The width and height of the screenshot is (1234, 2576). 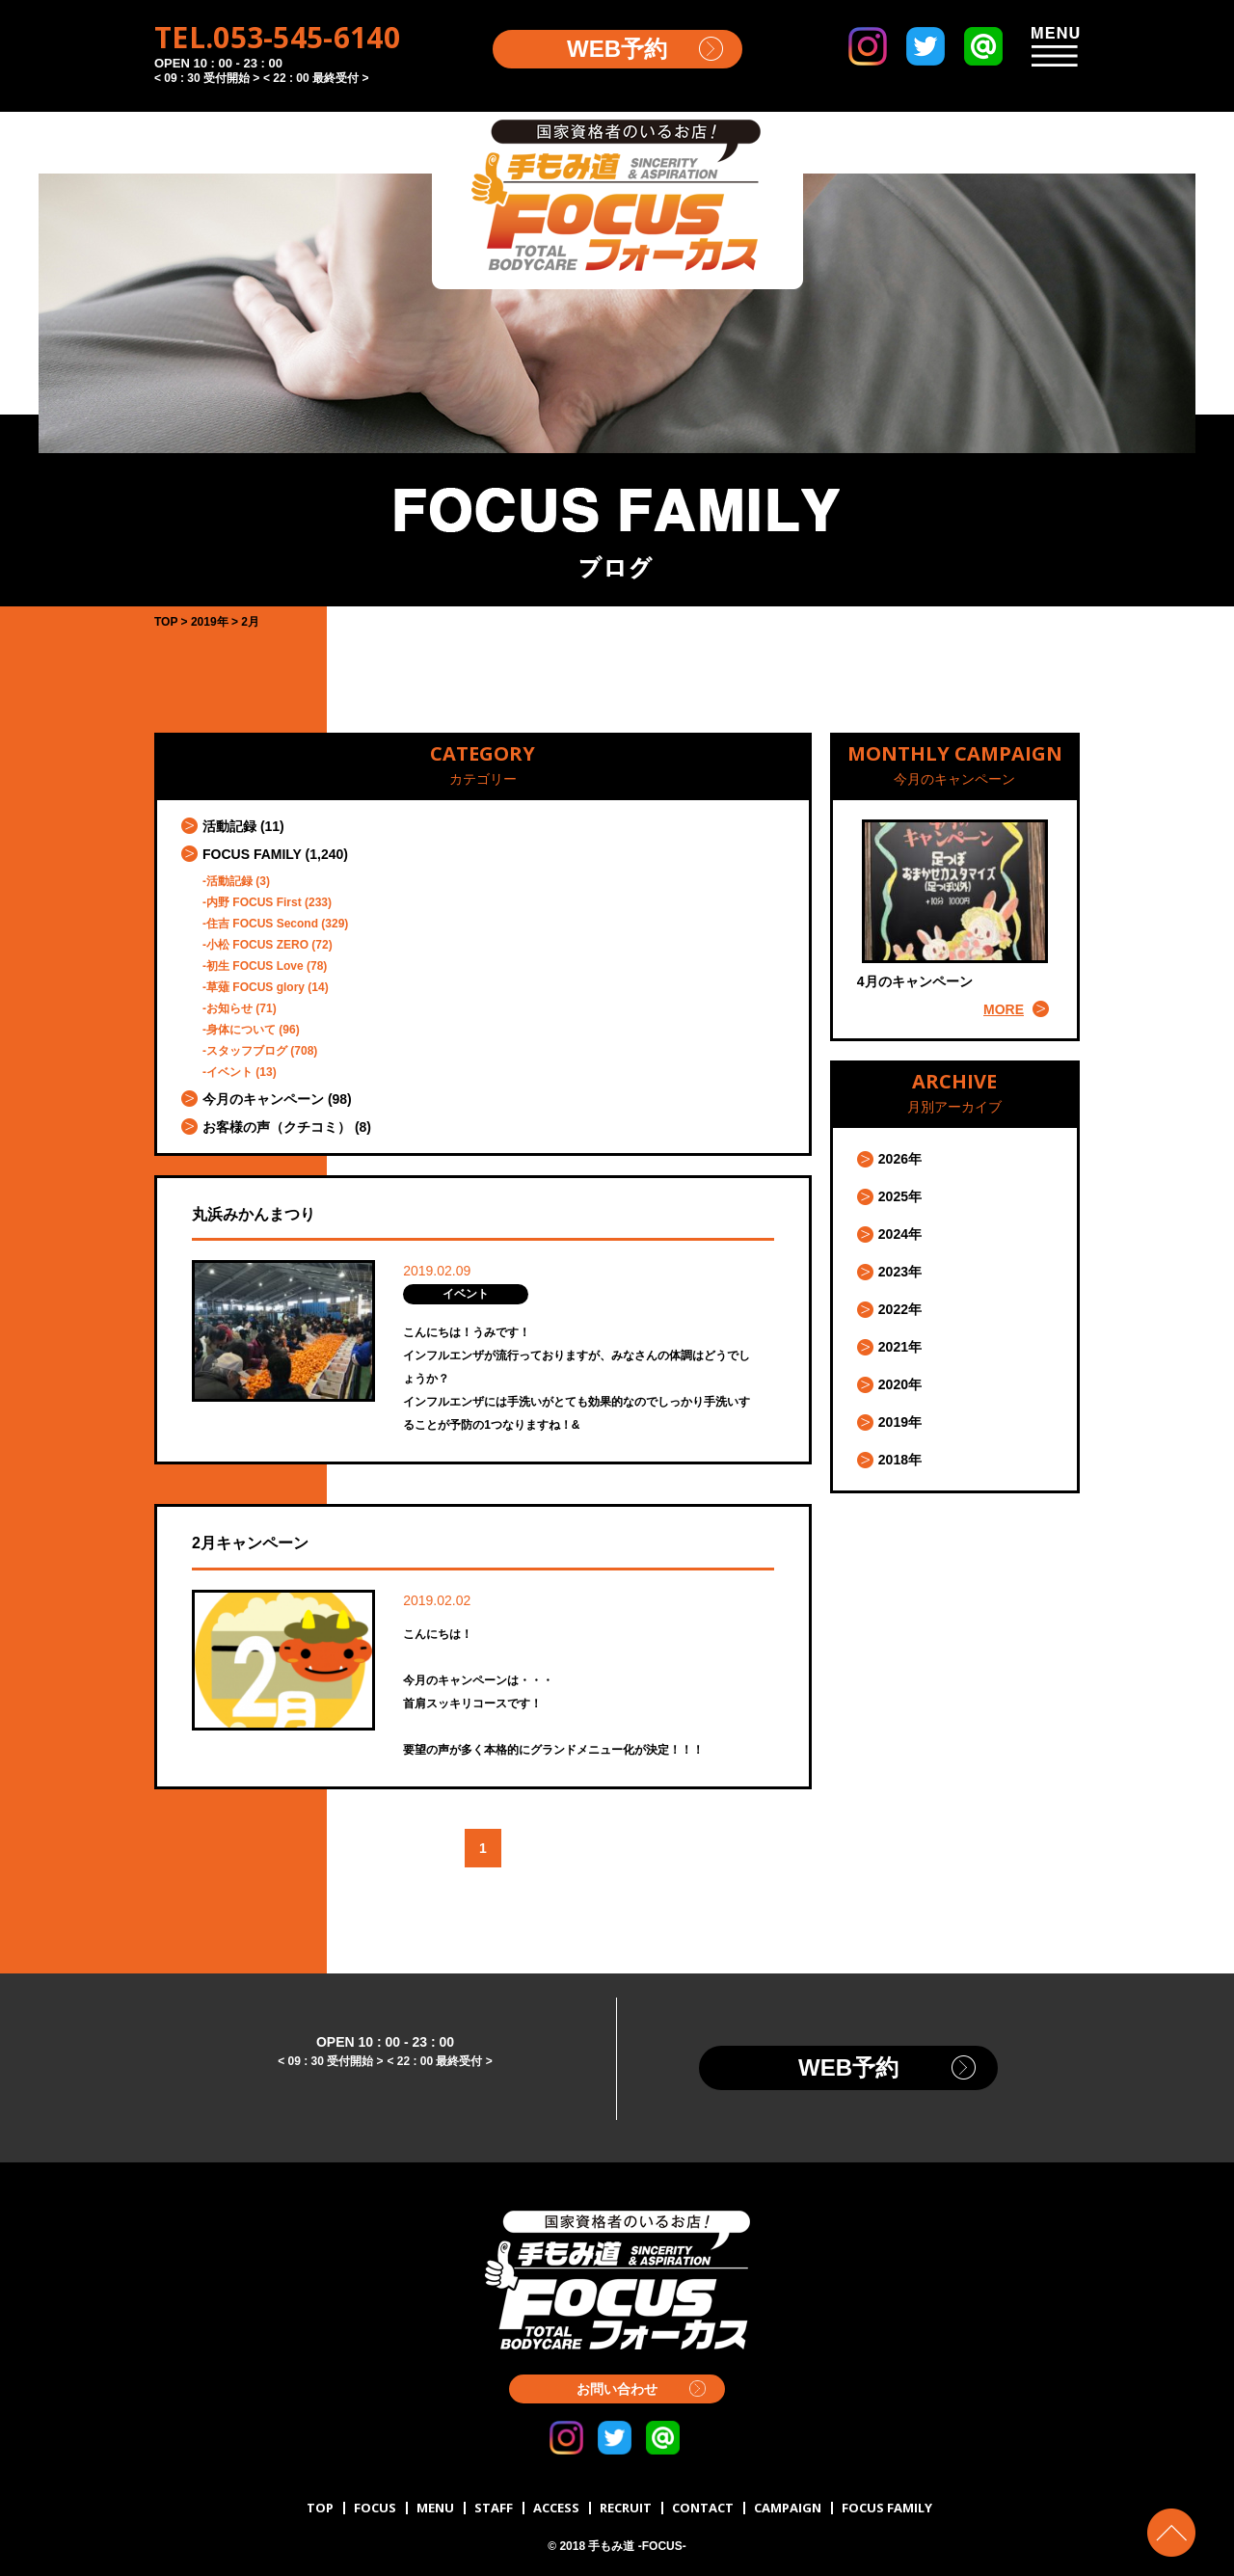 I want to click on お問い合わせ, so click(x=617, y=2389).